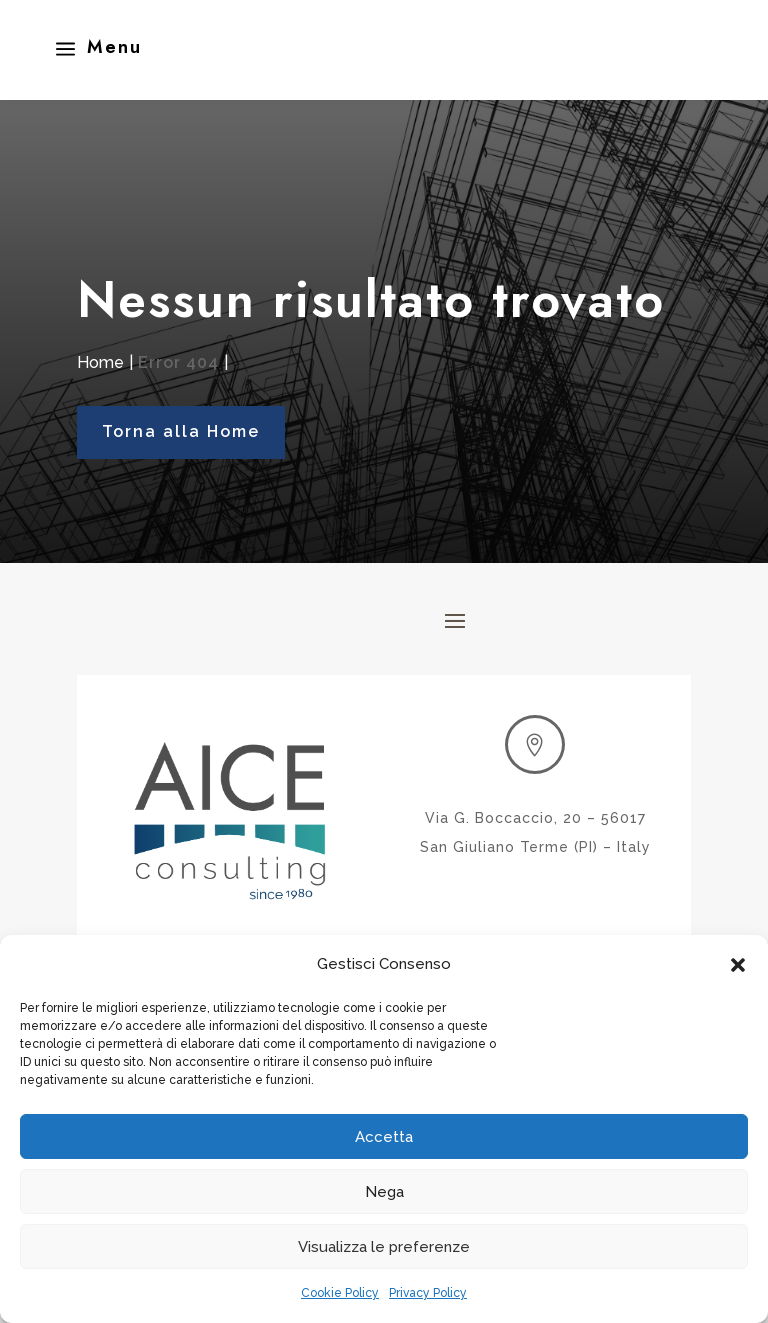 The height and width of the screenshot is (1323, 768). I want to click on Cookie Policy, so click(340, 1293).